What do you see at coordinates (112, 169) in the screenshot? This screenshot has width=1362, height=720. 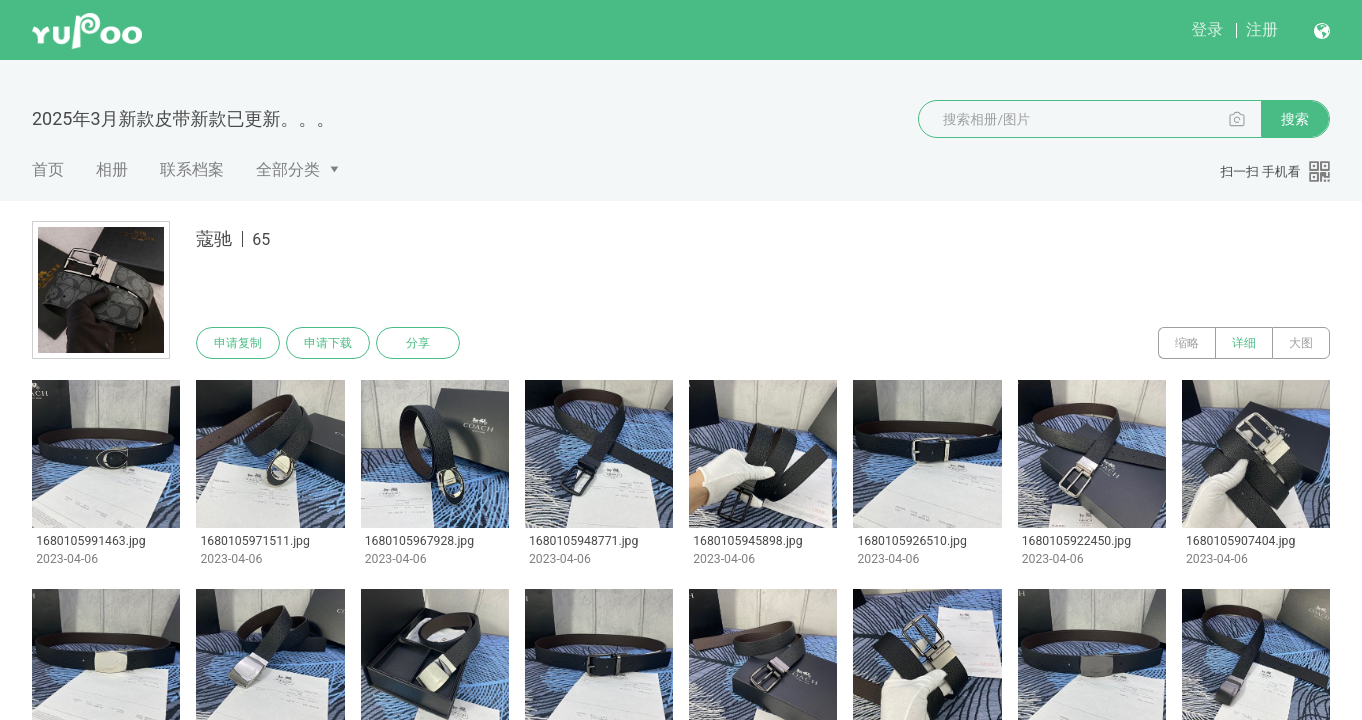 I see `相册` at bounding box center [112, 169].